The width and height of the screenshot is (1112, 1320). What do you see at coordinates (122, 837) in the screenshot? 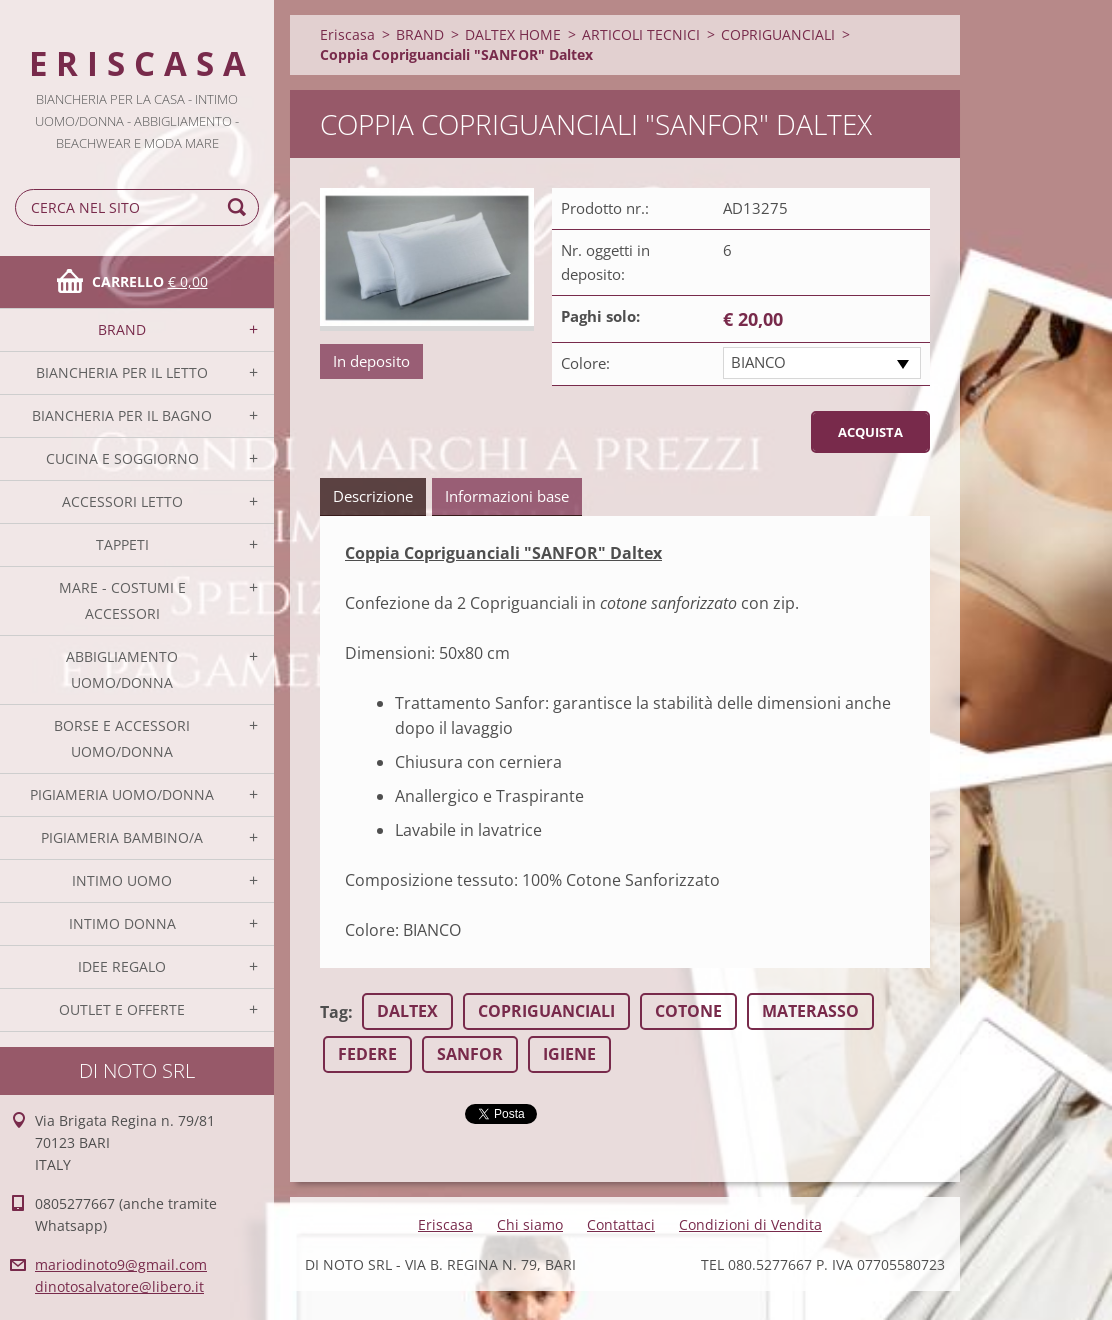
I see `PIGIAMERIA BAMBINO/A` at bounding box center [122, 837].